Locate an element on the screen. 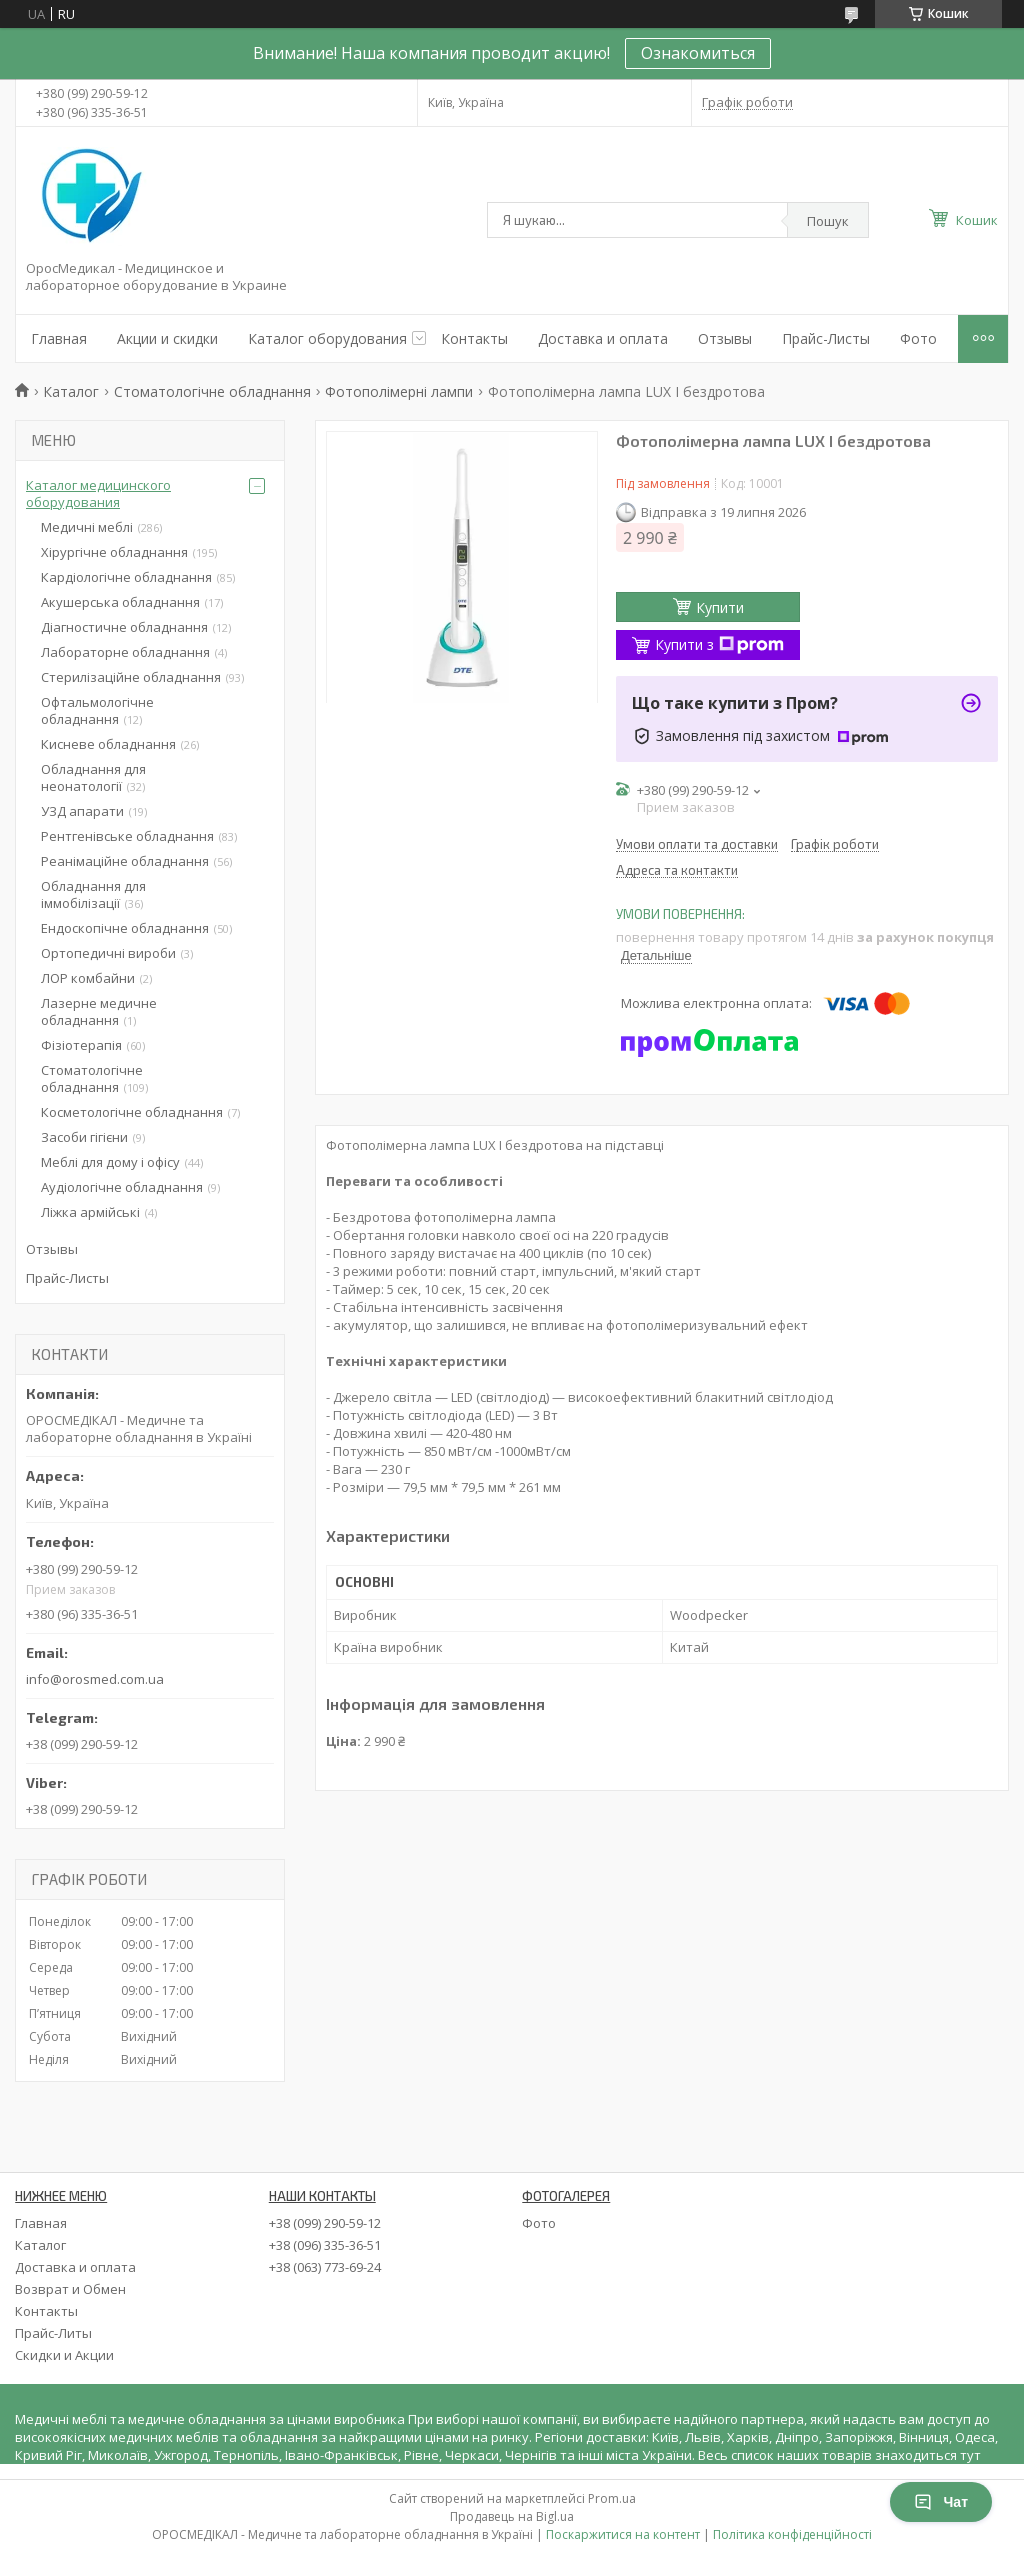  Каталог оборудования is located at coordinates (327, 338).